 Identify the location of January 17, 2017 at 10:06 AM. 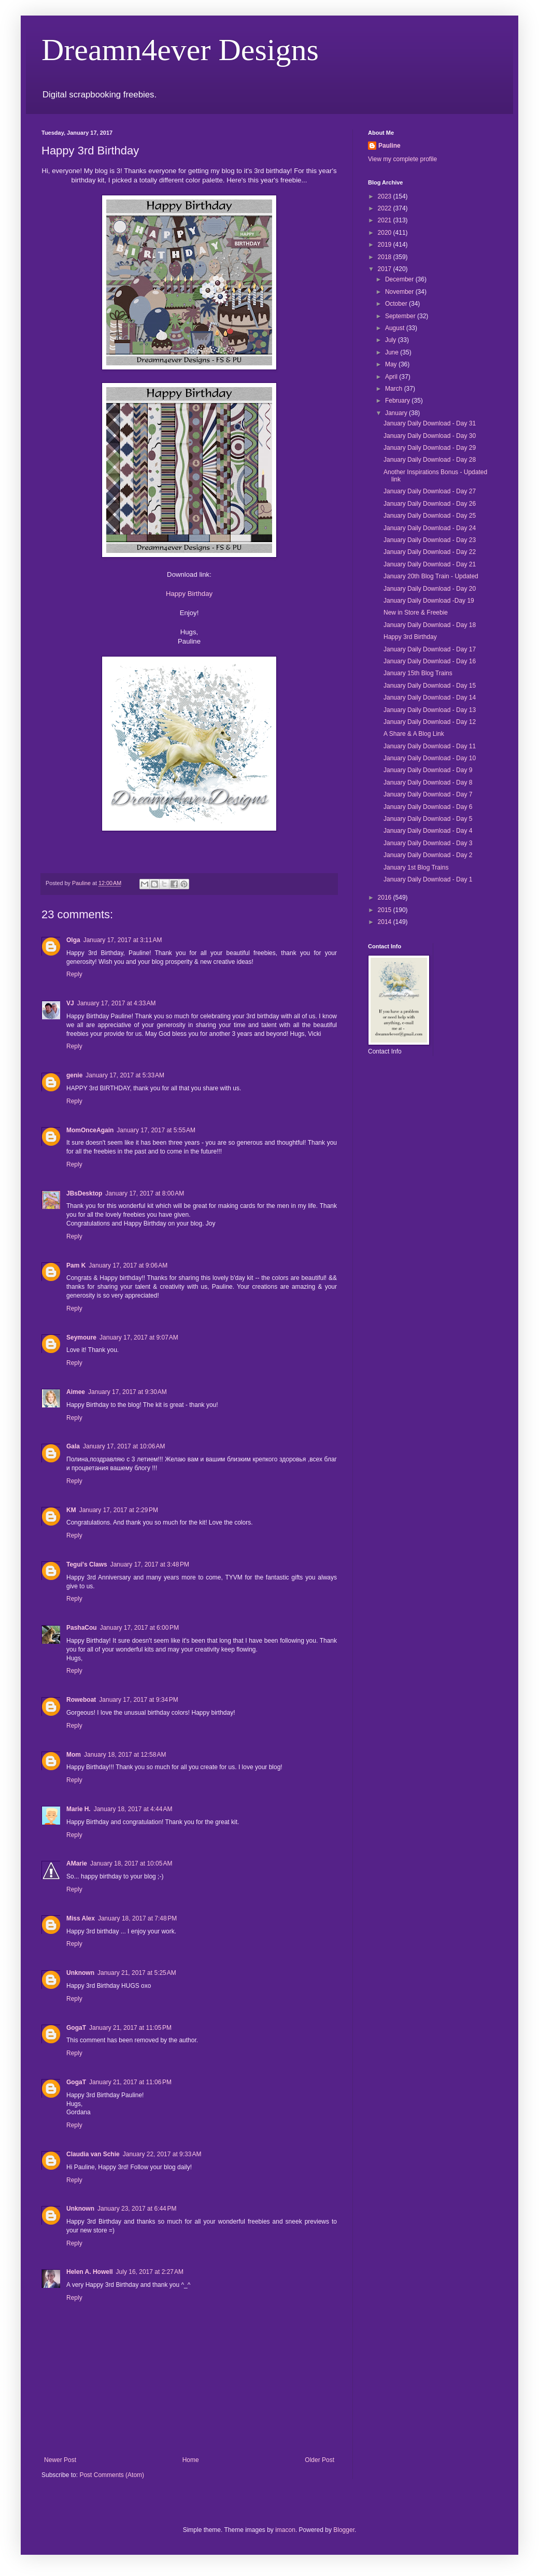
(124, 1446).